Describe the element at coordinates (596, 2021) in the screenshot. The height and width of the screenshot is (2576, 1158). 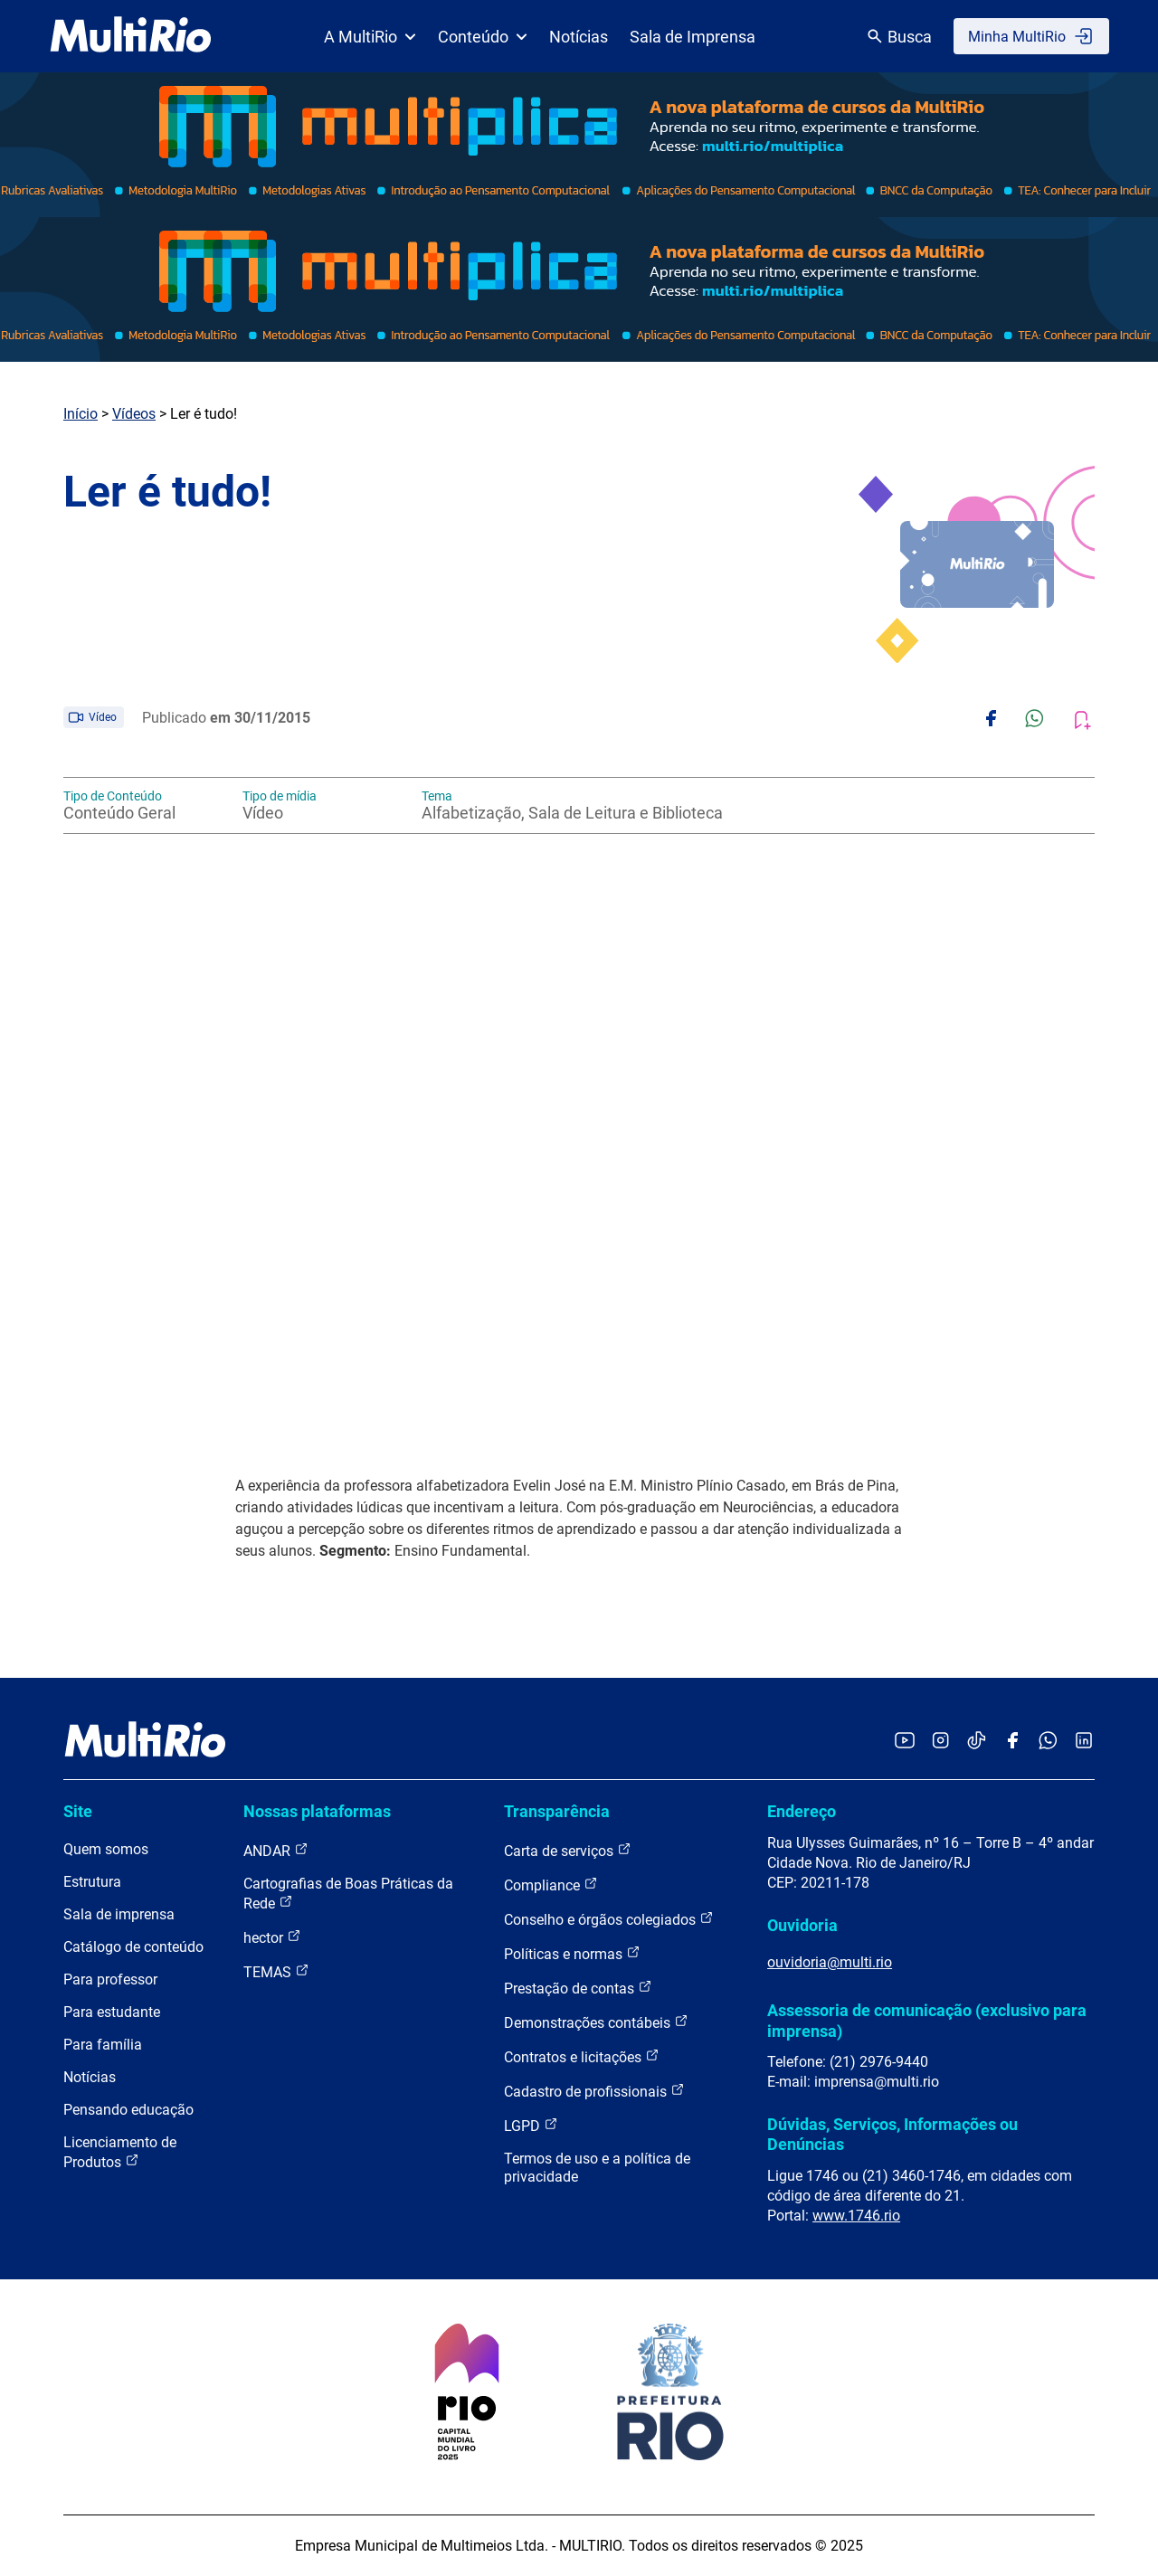
I see `Demonstrações contábeis` at that location.